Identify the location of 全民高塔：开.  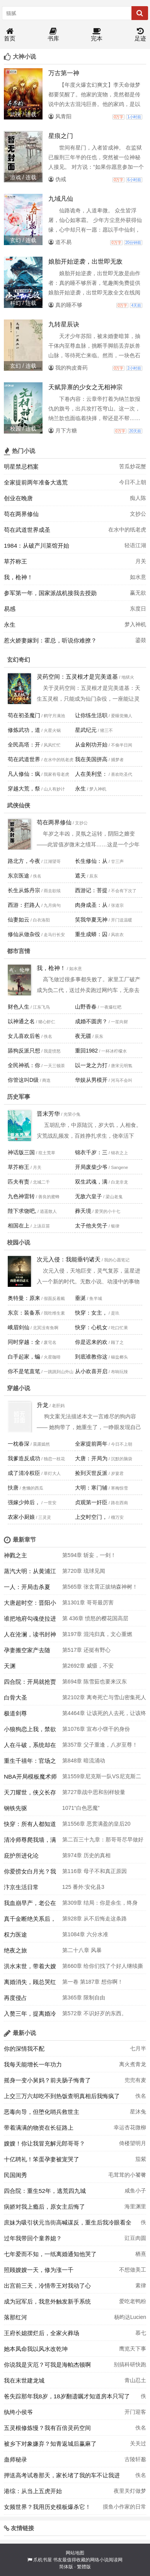
(24, 745).